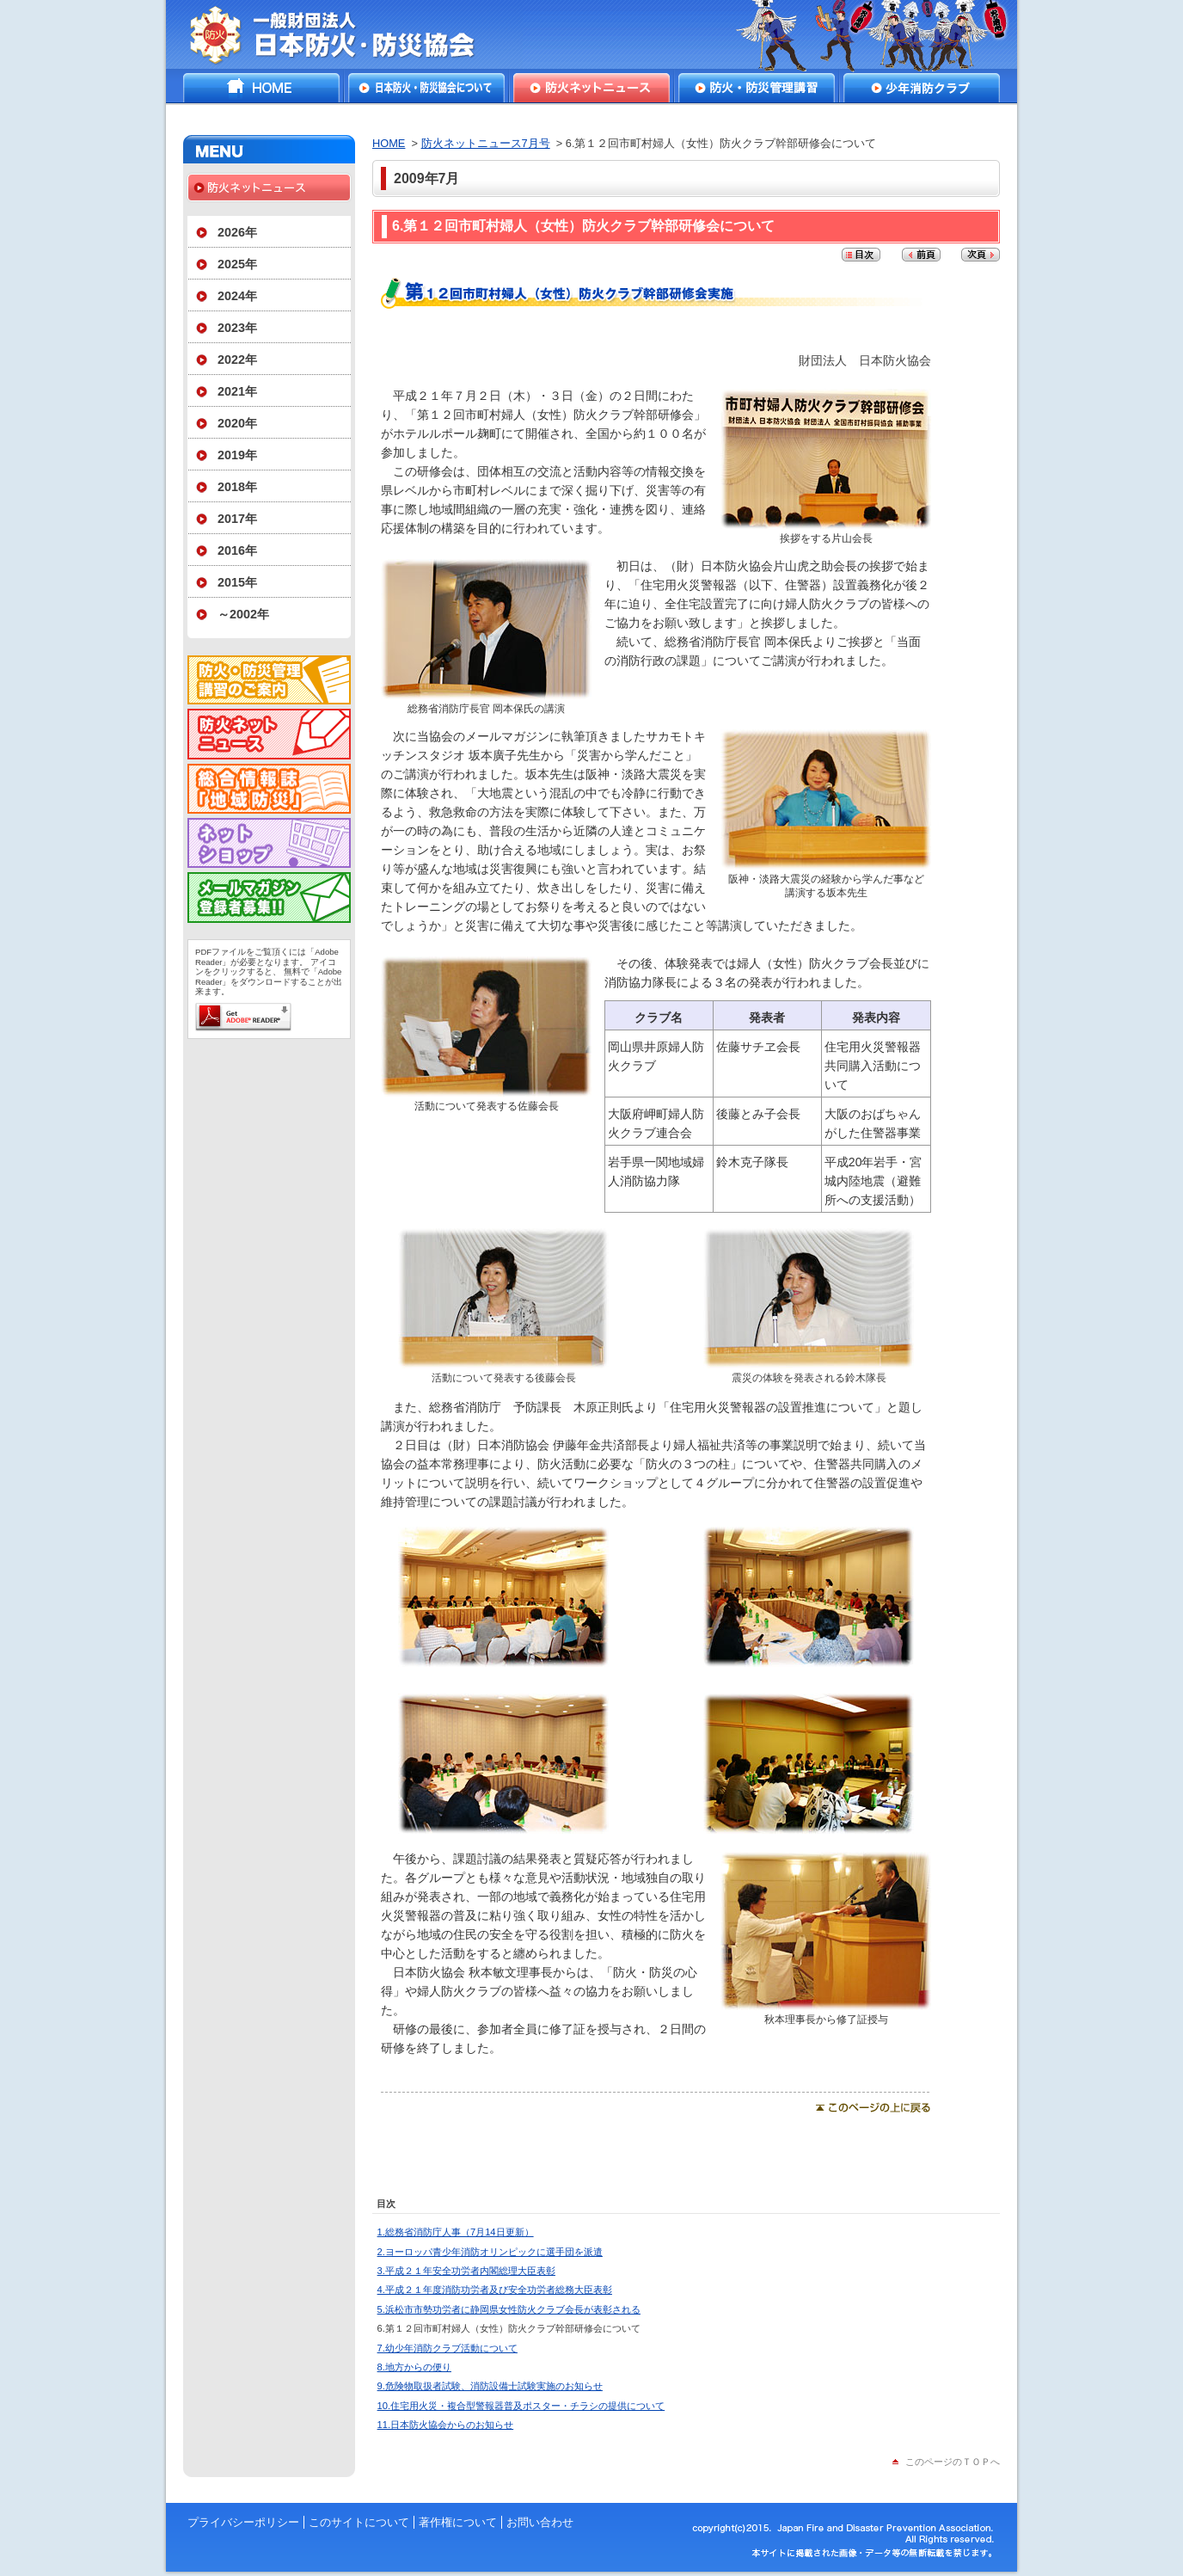 Image resolution: width=1183 pixels, height=2576 pixels. Describe the element at coordinates (237, 519) in the screenshot. I see `2017年` at that location.